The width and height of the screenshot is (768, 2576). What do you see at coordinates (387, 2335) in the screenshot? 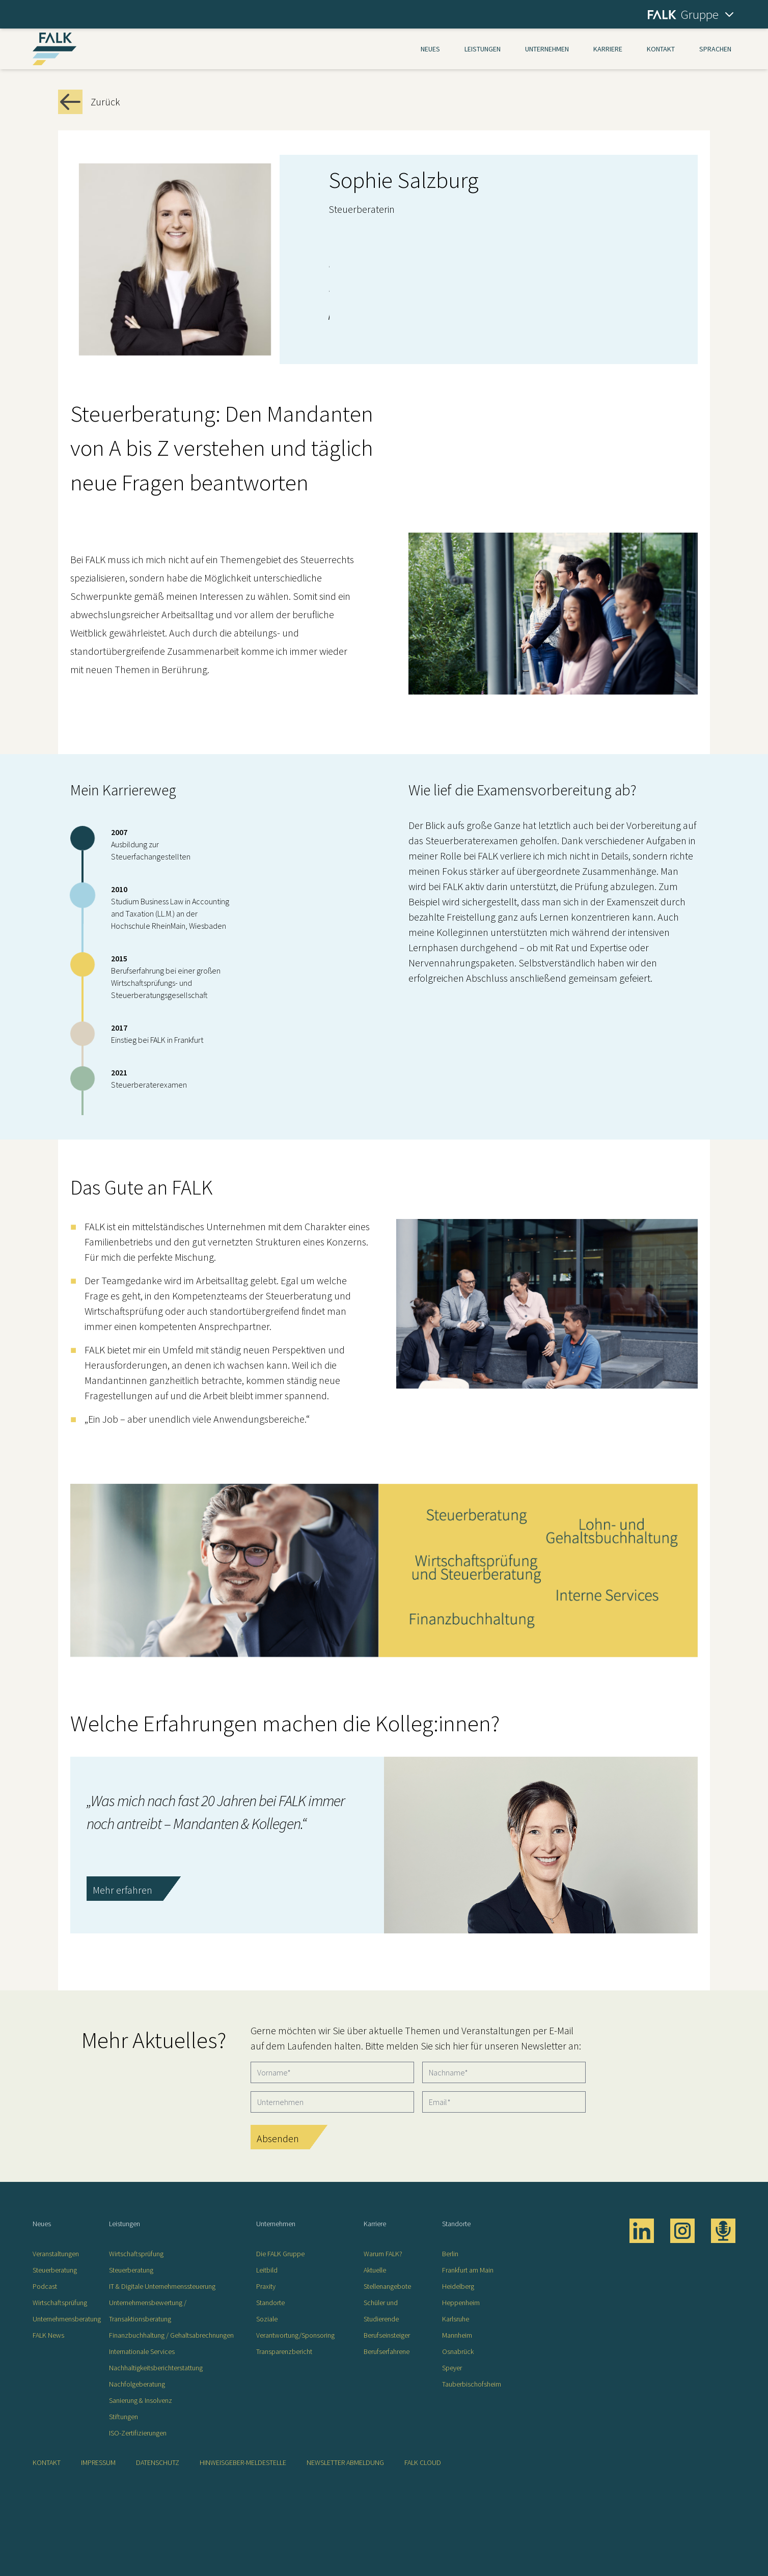
I see `Berufseinsteiger` at bounding box center [387, 2335].